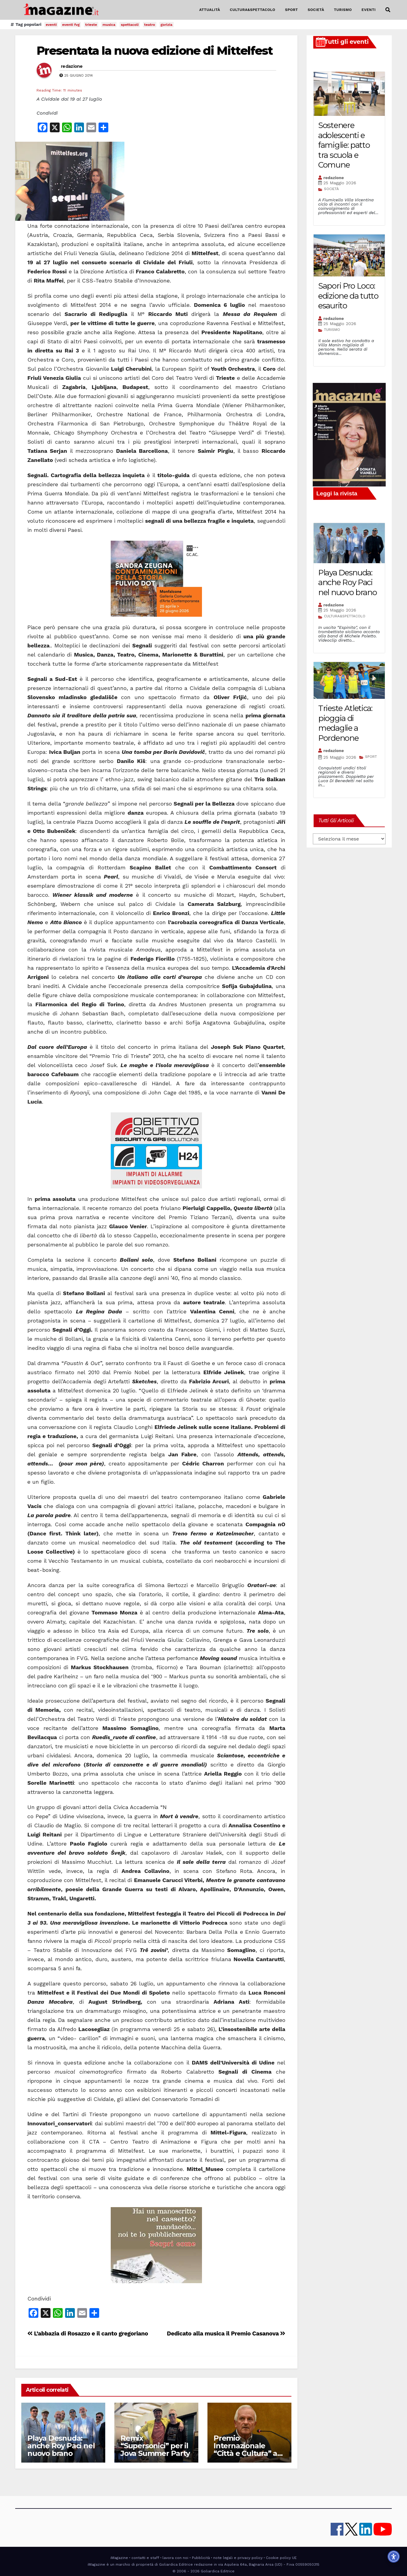 This screenshot has width=407, height=2576. What do you see at coordinates (387, 10) in the screenshot?
I see `[button]` at bounding box center [387, 10].